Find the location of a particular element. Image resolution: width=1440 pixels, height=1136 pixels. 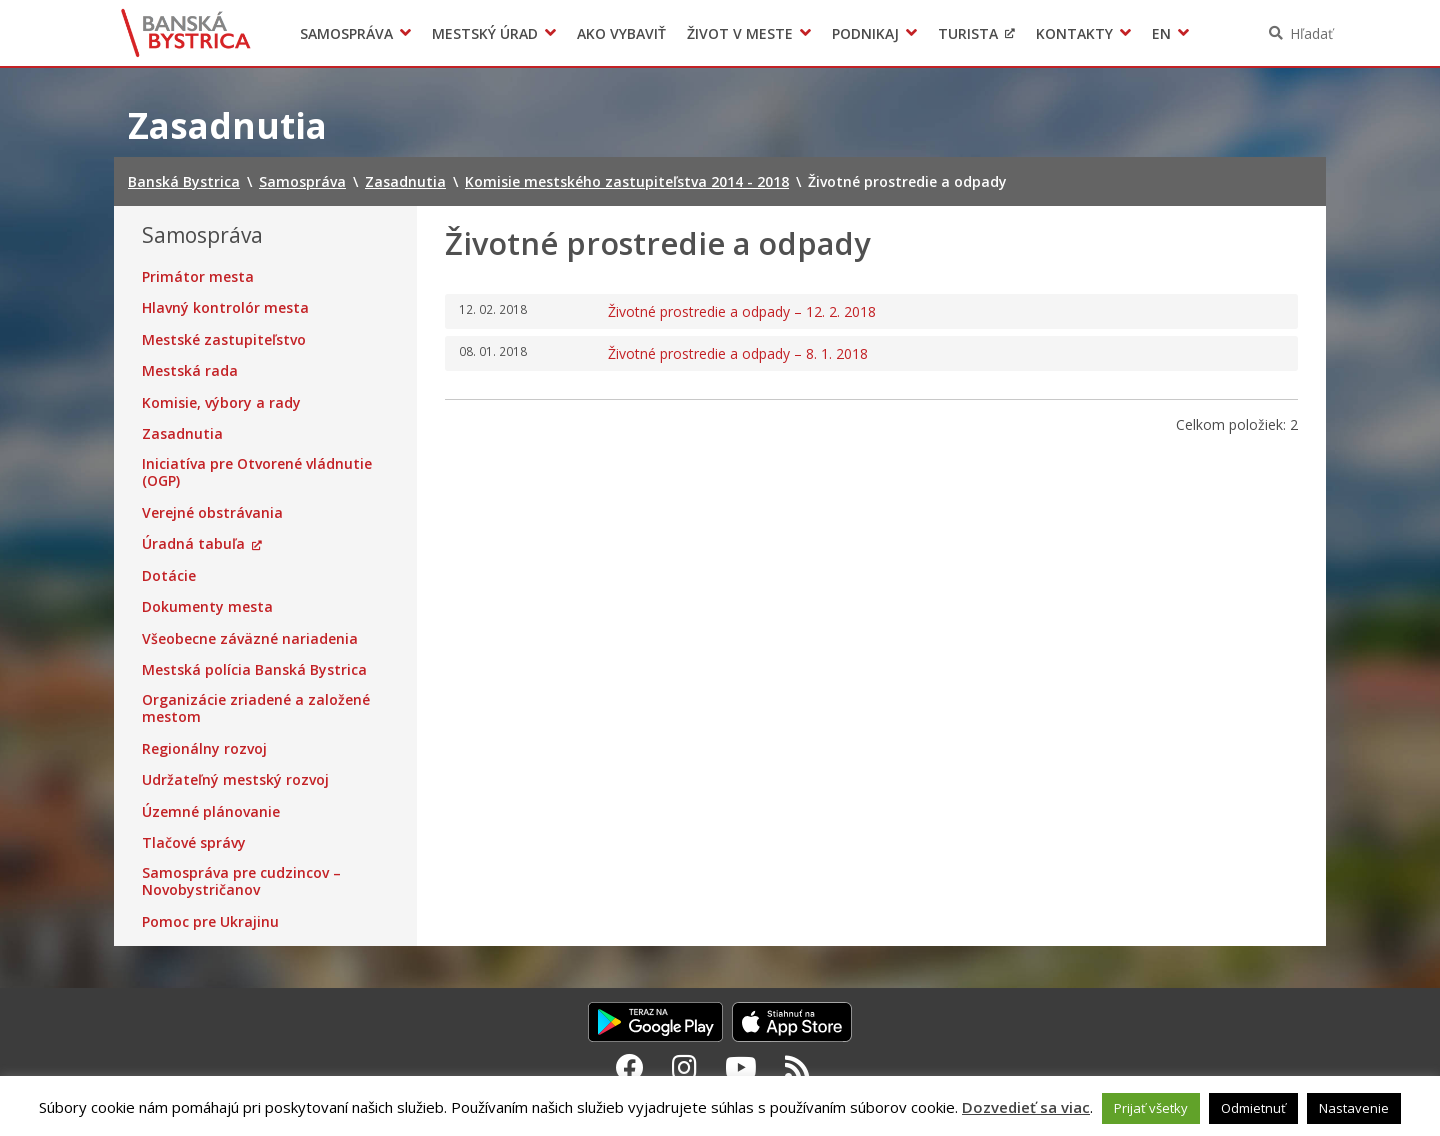

Organizácie zriadené a založené mestom is located at coordinates (256, 708).